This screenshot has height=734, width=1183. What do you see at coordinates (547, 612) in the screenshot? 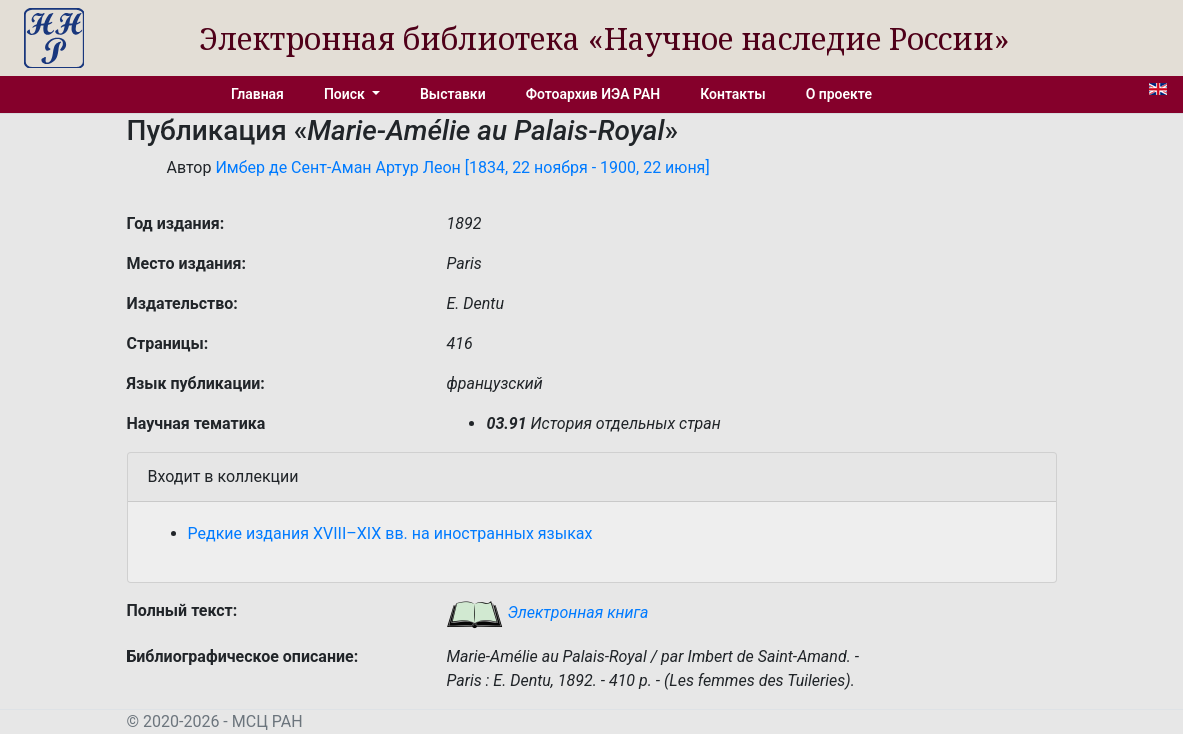
I see `Электронная книга` at bounding box center [547, 612].